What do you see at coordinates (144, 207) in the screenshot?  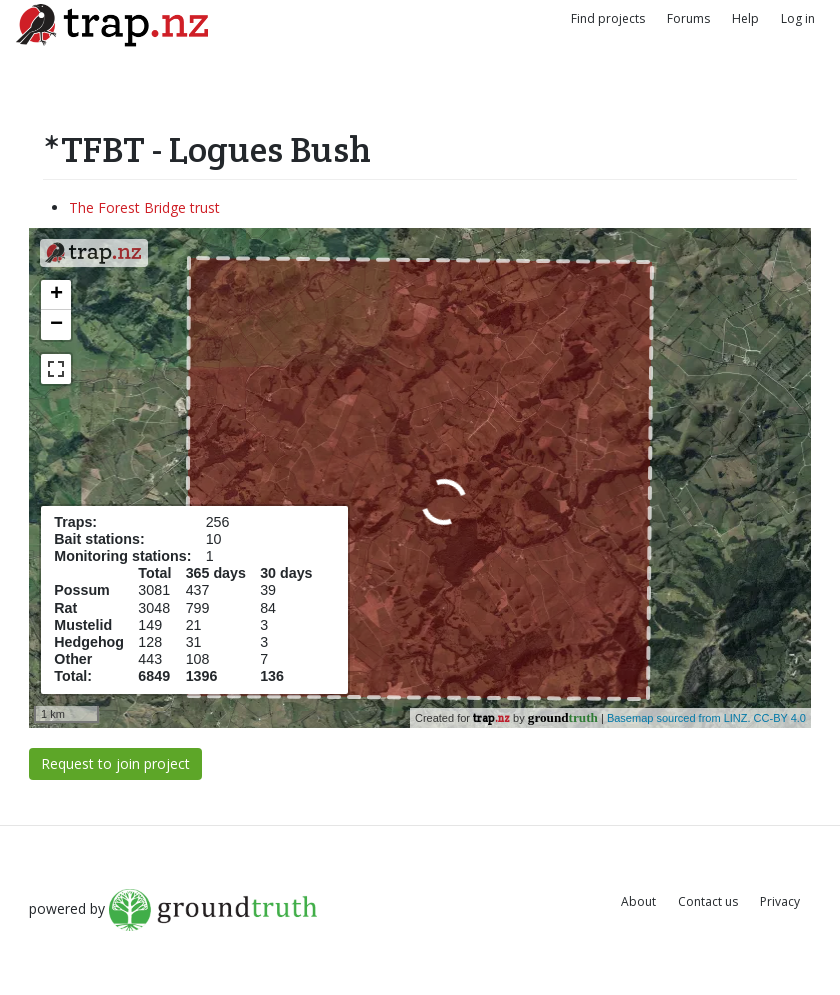 I see `The Forest Bridge trust` at bounding box center [144, 207].